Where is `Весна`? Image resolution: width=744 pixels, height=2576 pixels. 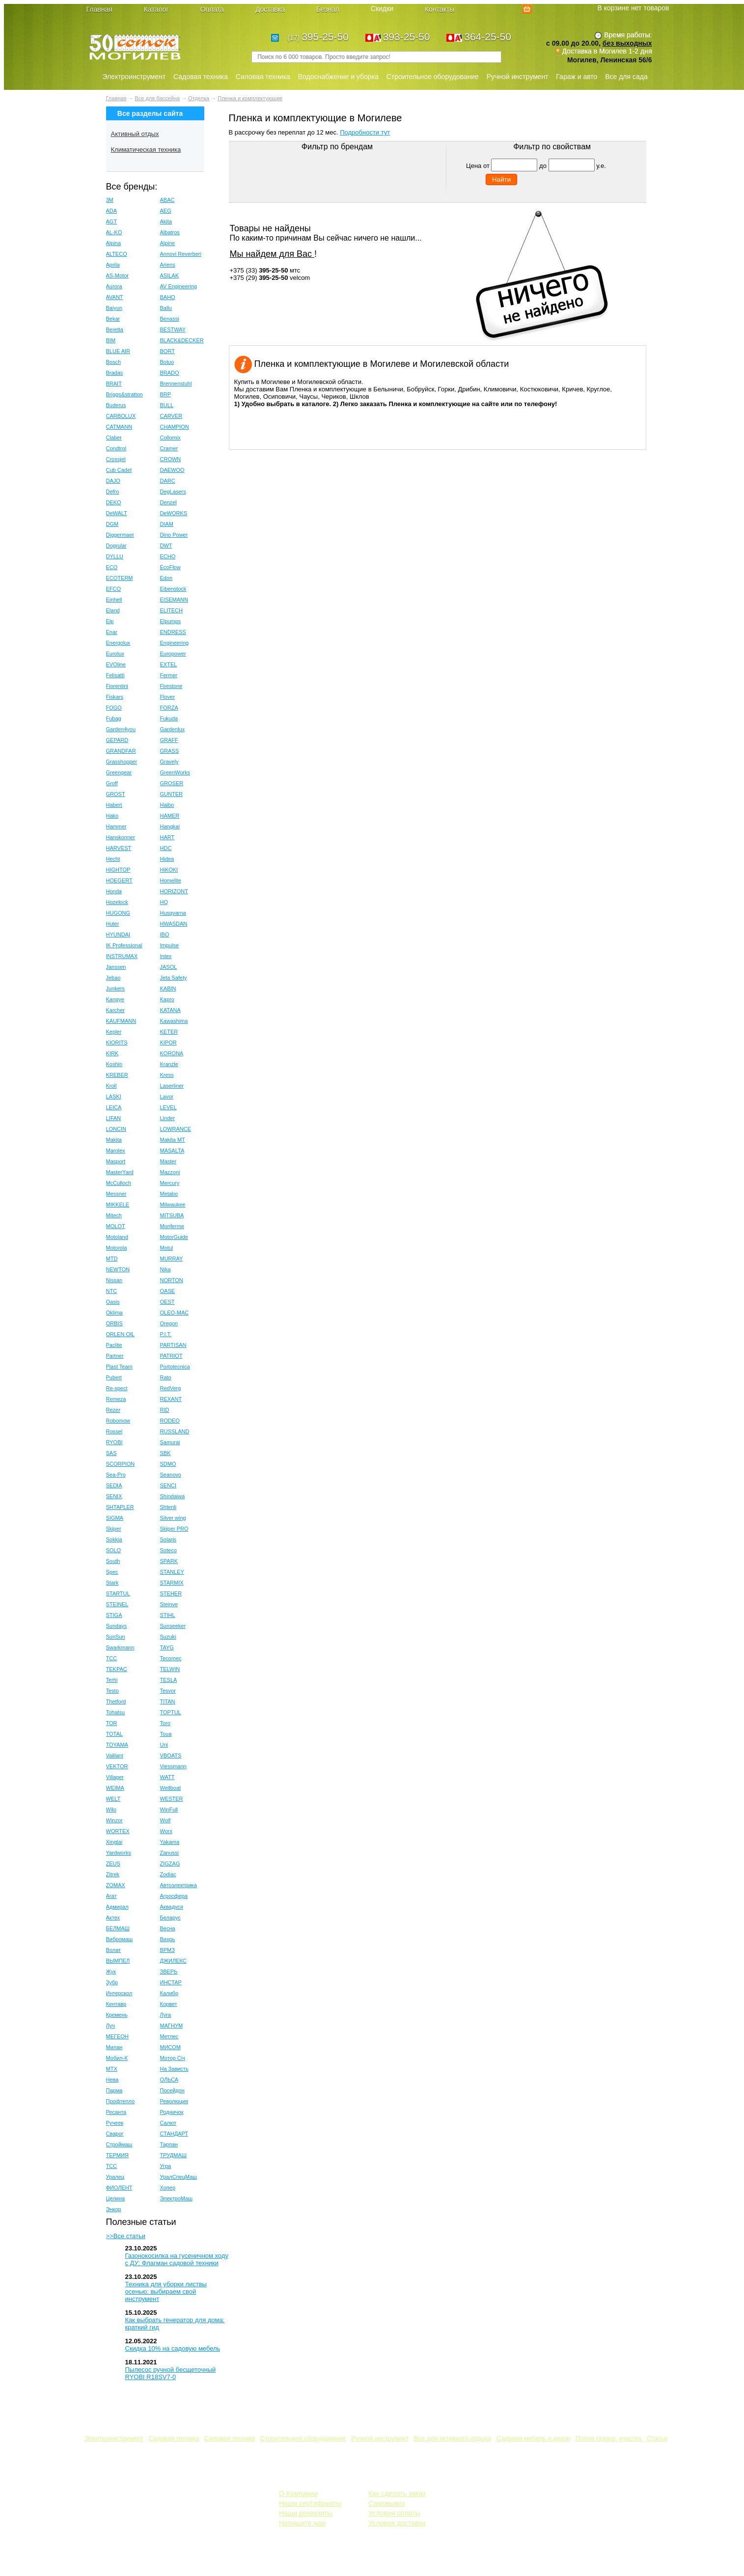
Весна is located at coordinates (167, 1928).